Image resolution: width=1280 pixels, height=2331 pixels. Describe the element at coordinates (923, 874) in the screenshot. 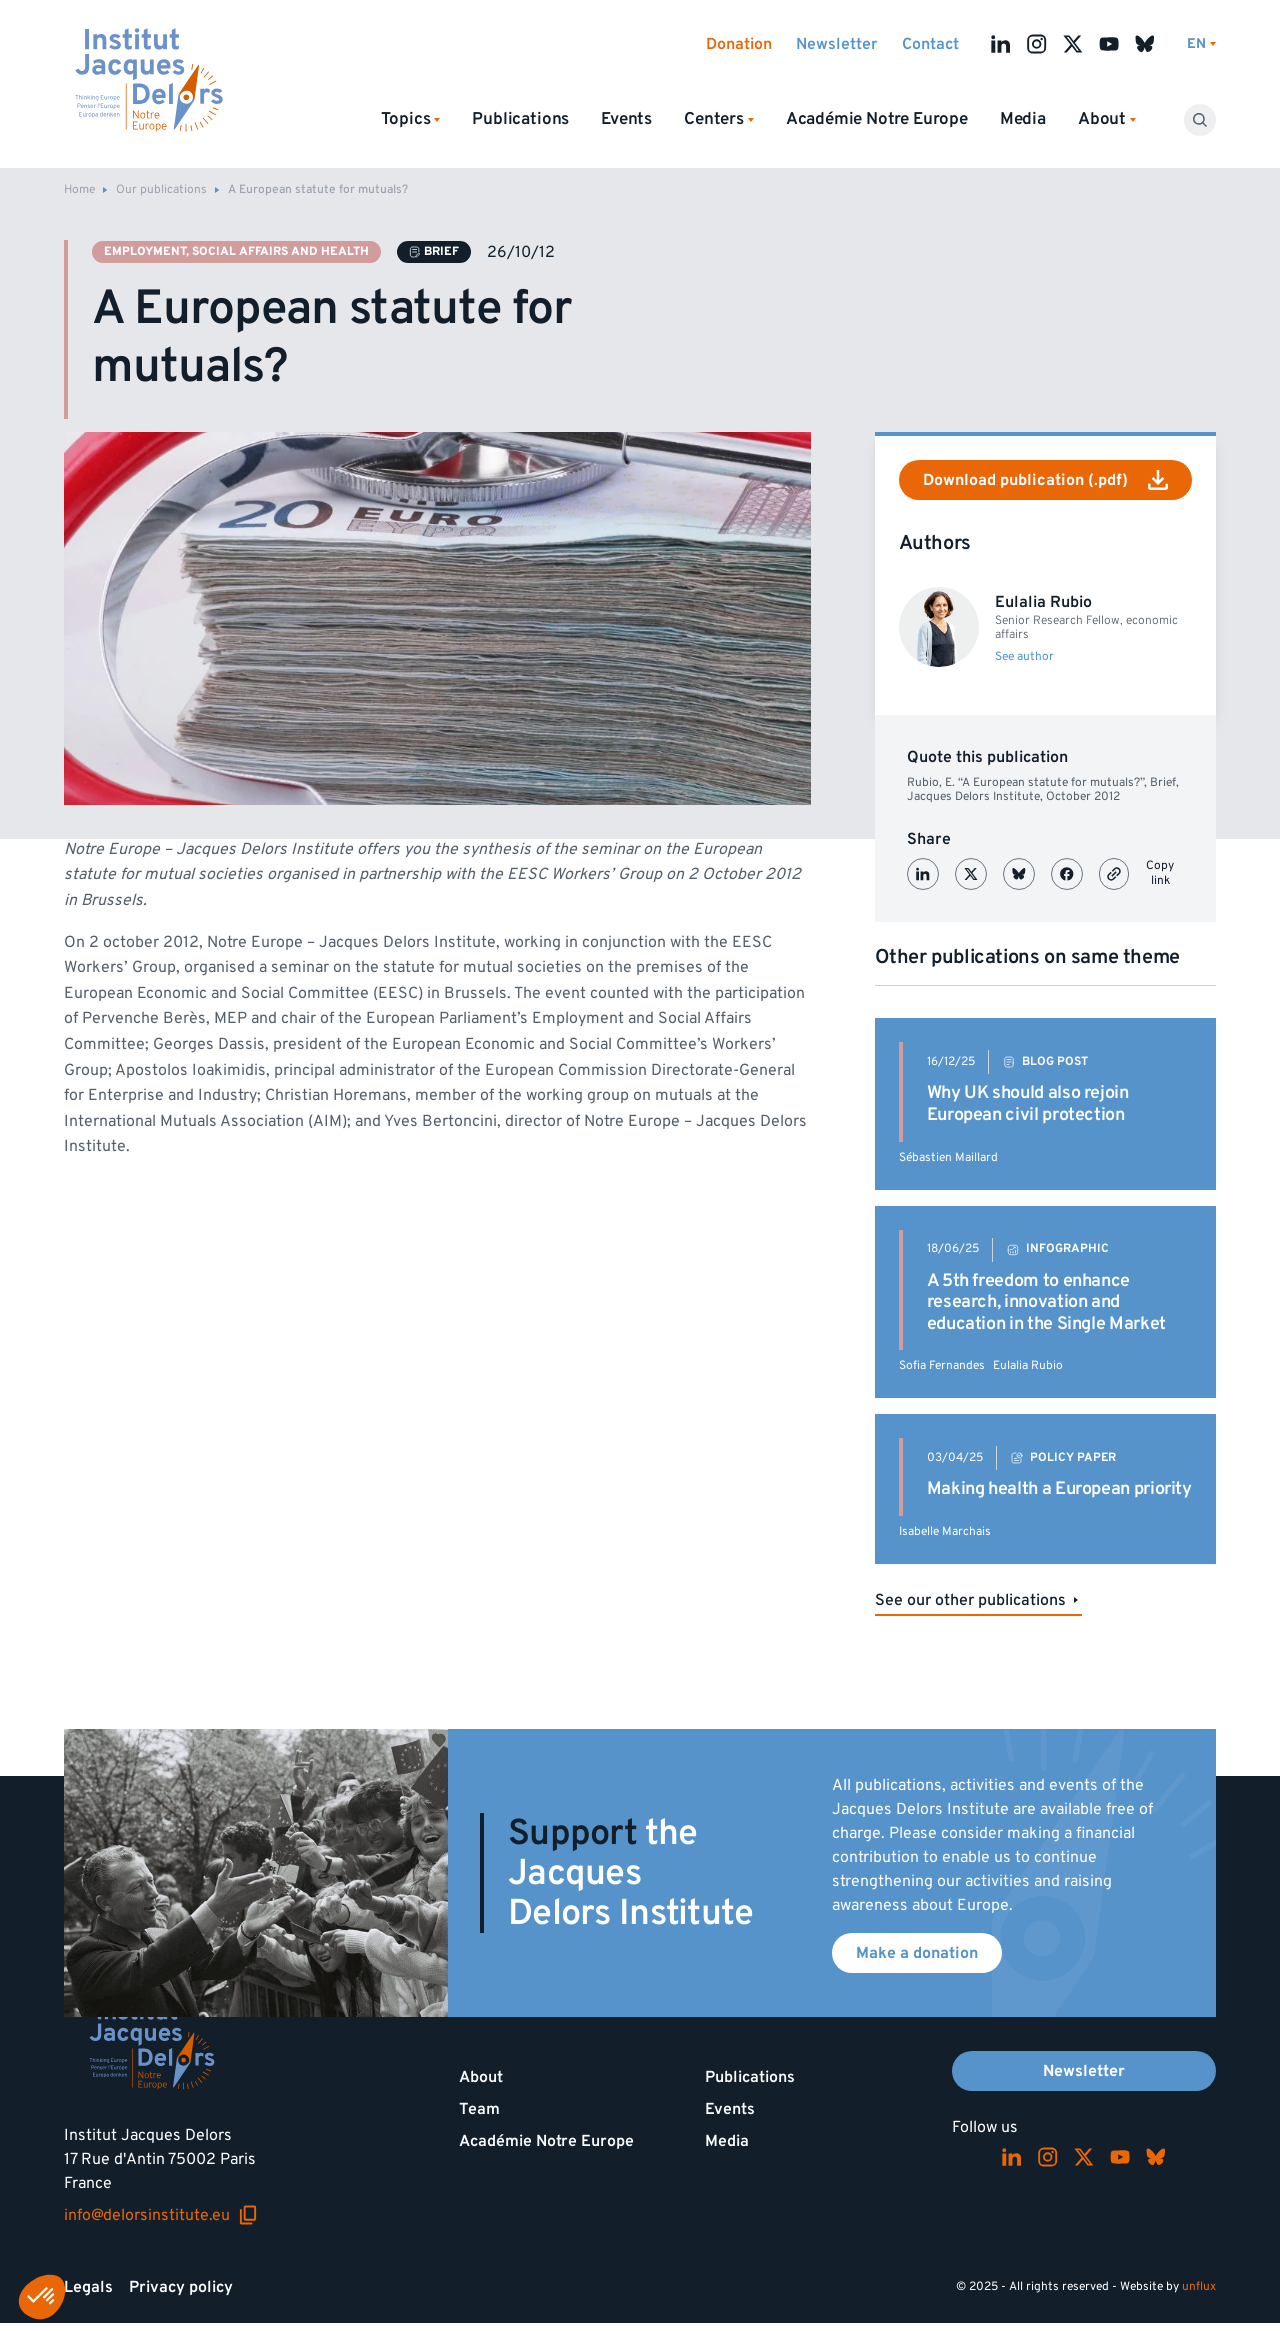

I see `[Partager sur LinkedIn]` at that location.